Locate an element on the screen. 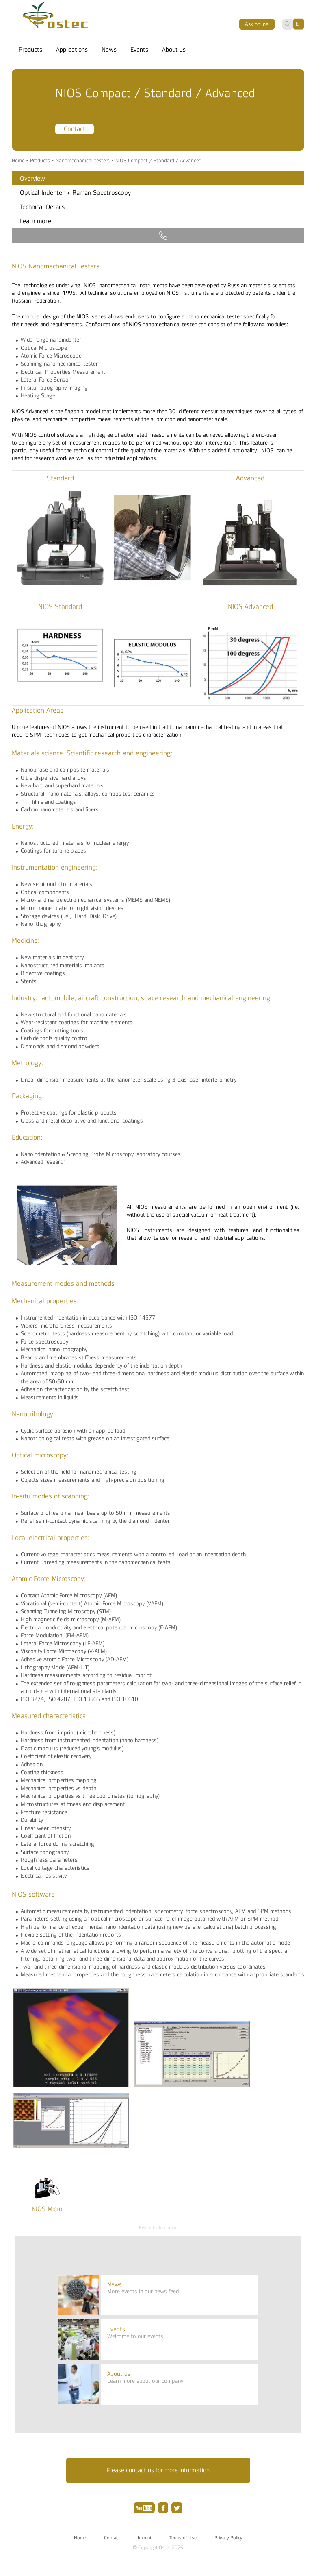 The image size is (316, 2576). [option] is located at coordinates (158, 112).